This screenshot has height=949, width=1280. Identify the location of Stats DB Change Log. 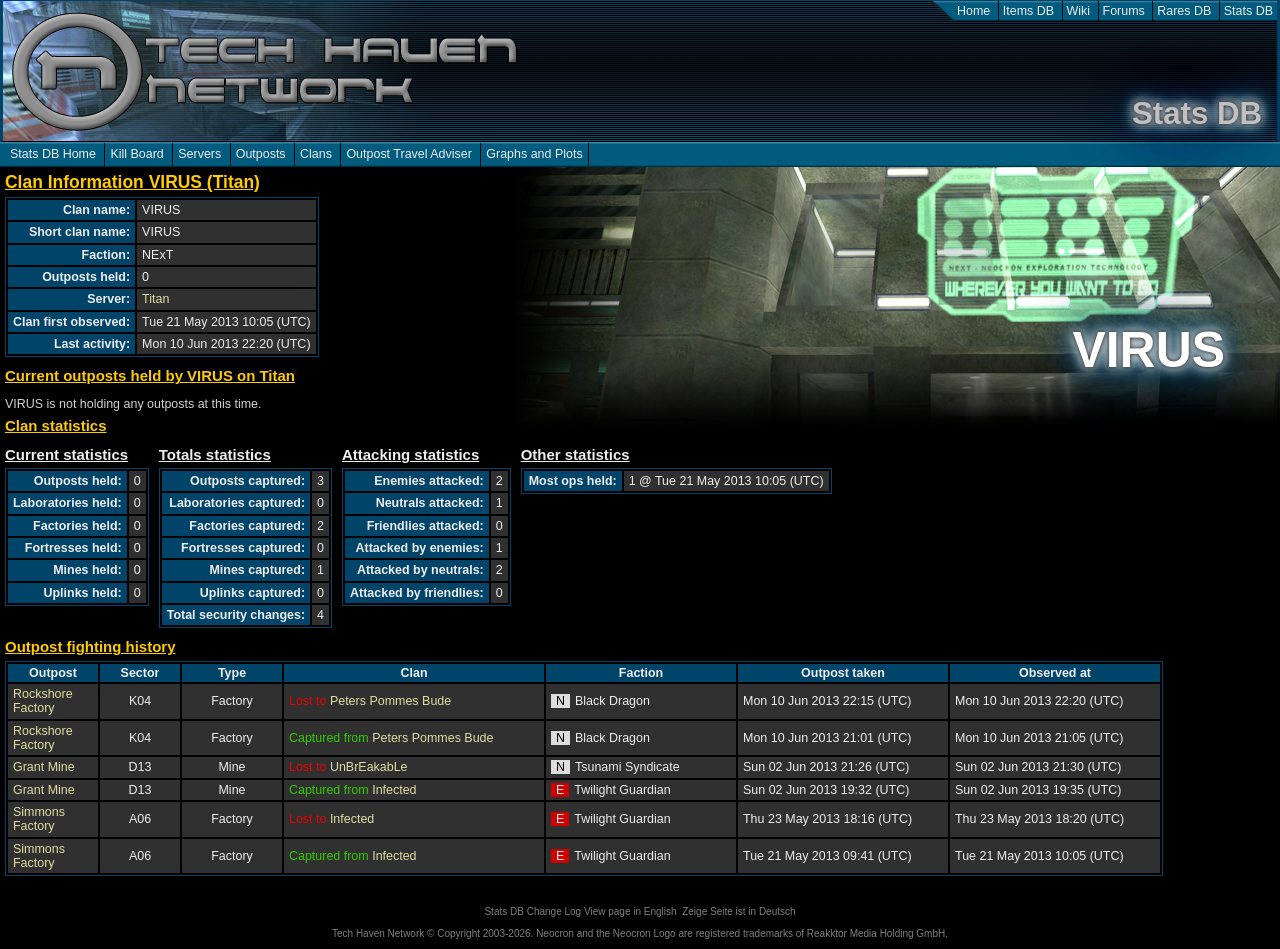
(532, 911).